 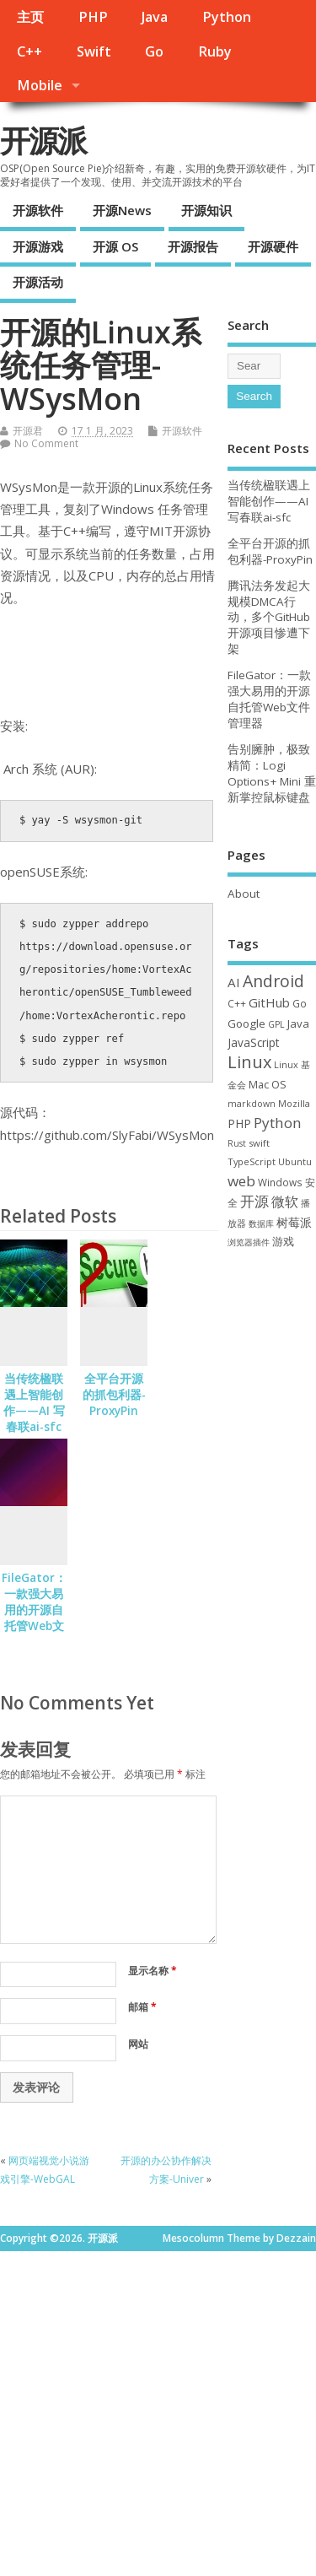 What do you see at coordinates (249, 1061) in the screenshot?
I see `Linux [Linux (230 项)]` at bounding box center [249, 1061].